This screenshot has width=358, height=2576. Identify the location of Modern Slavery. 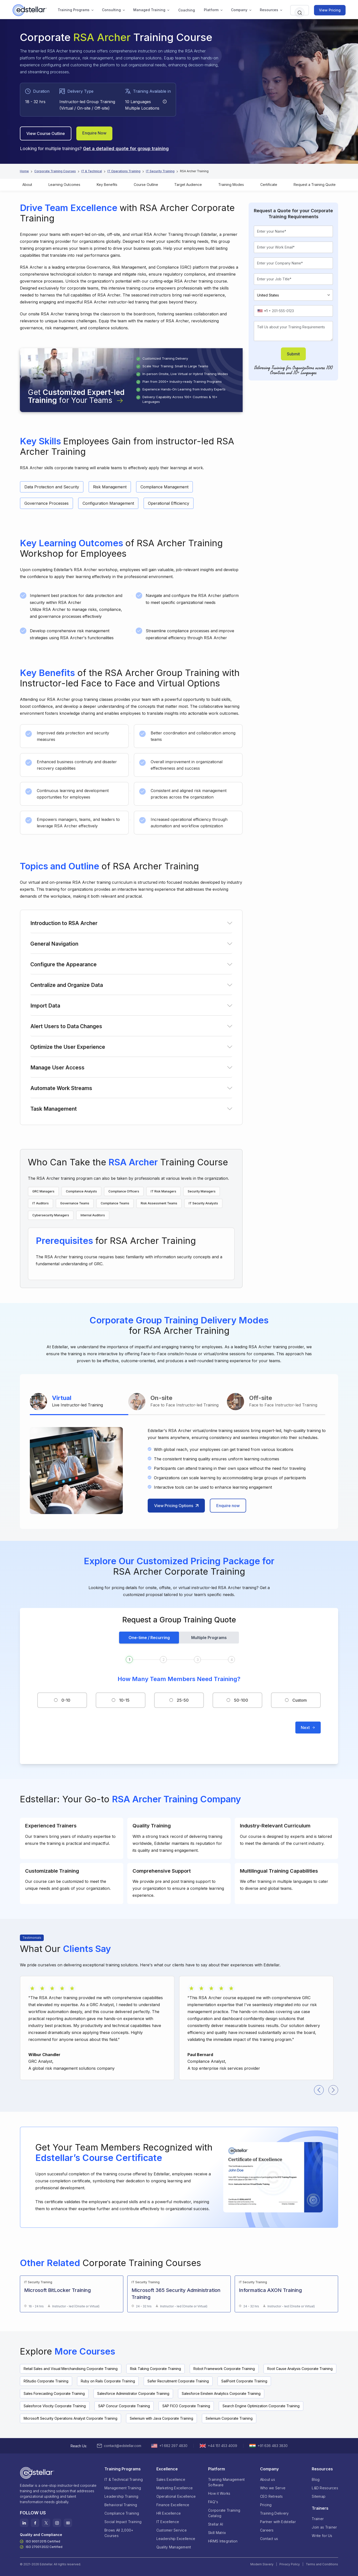
(261, 2564).